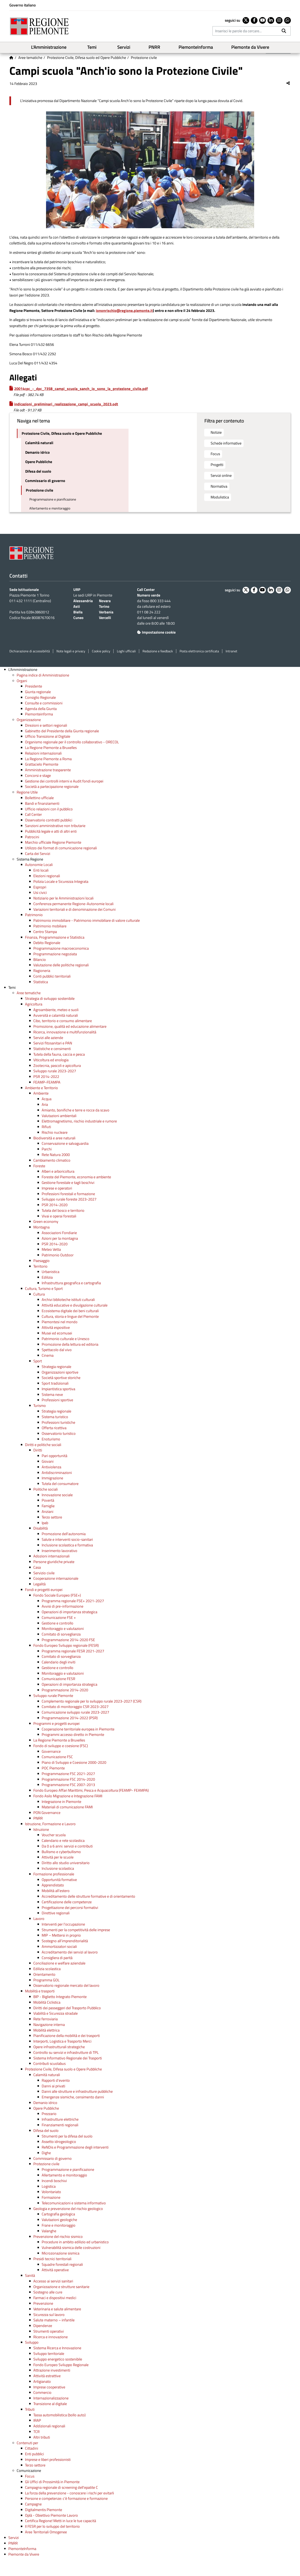 This screenshot has height=2576, width=300. Describe the element at coordinates (48, 2474) in the screenshot. I see `Imprese e liberi professionisti` at that location.